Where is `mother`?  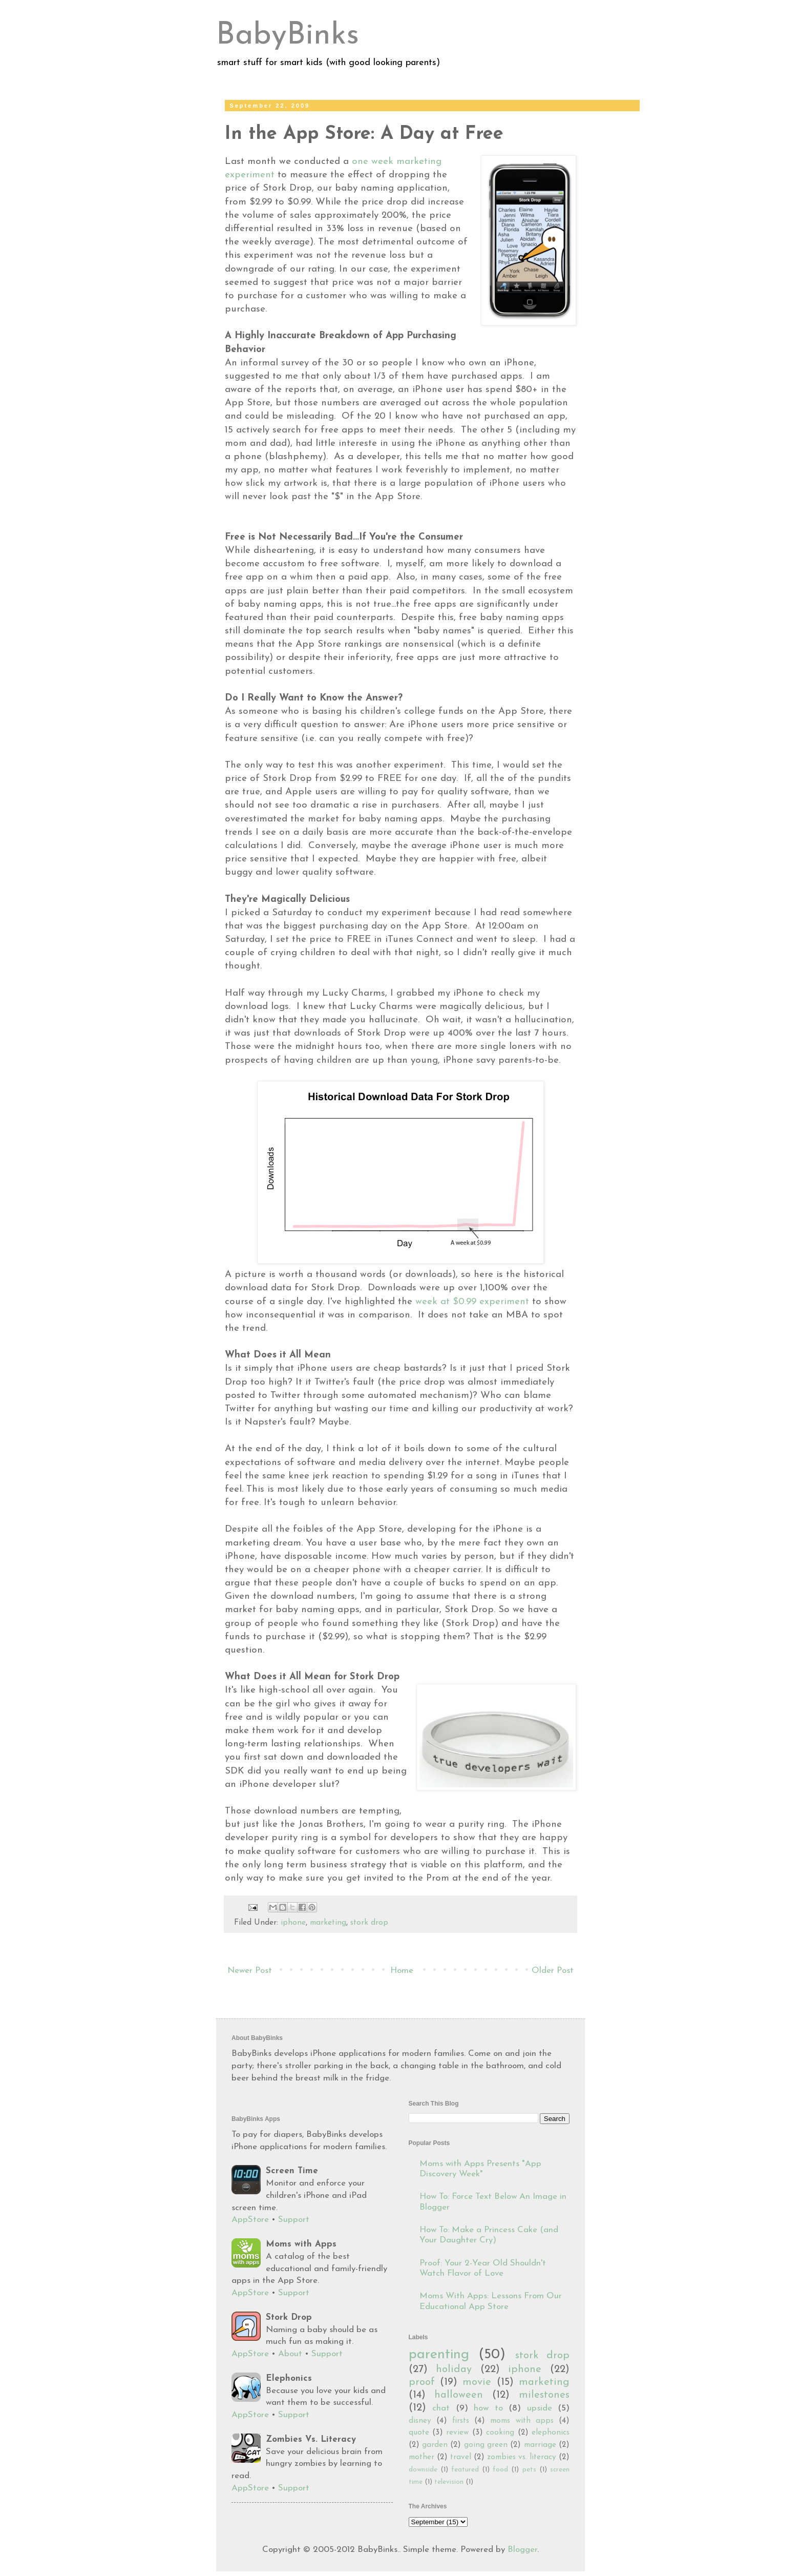
mother is located at coordinates (421, 2457).